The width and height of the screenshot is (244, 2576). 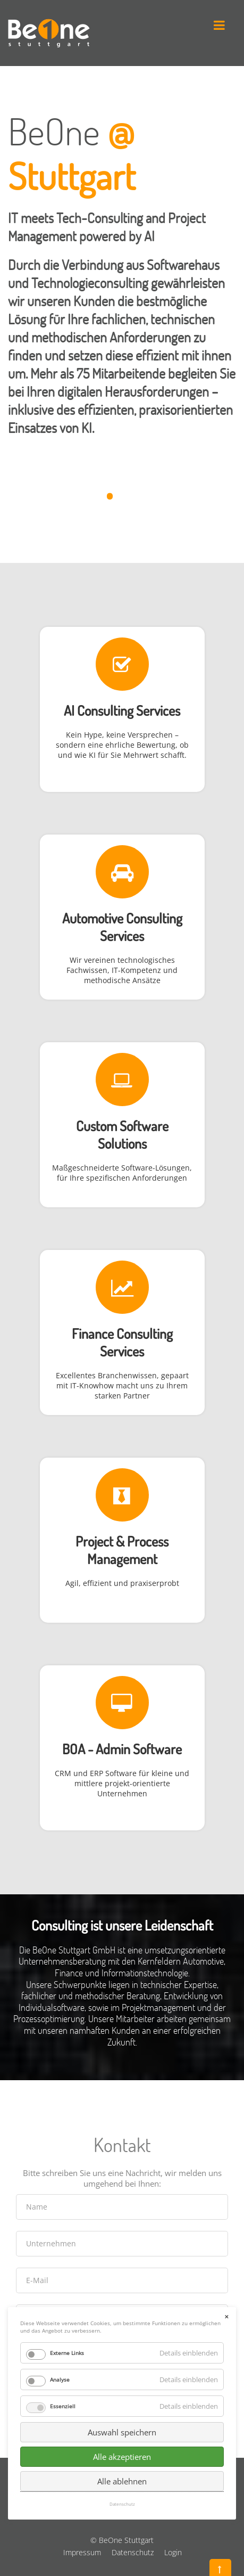 I want to click on ✕ [Close], so click(x=226, y=2159).